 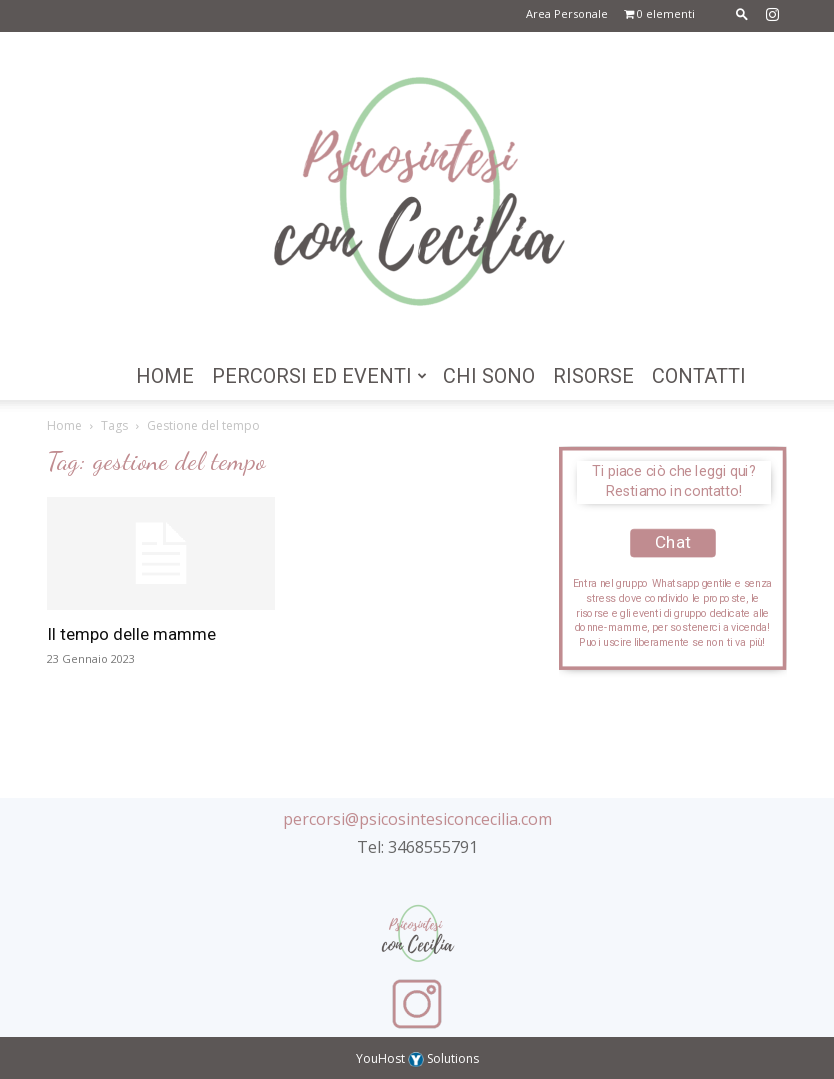 I want to click on Tel: 3468555791, so click(x=417, y=847).